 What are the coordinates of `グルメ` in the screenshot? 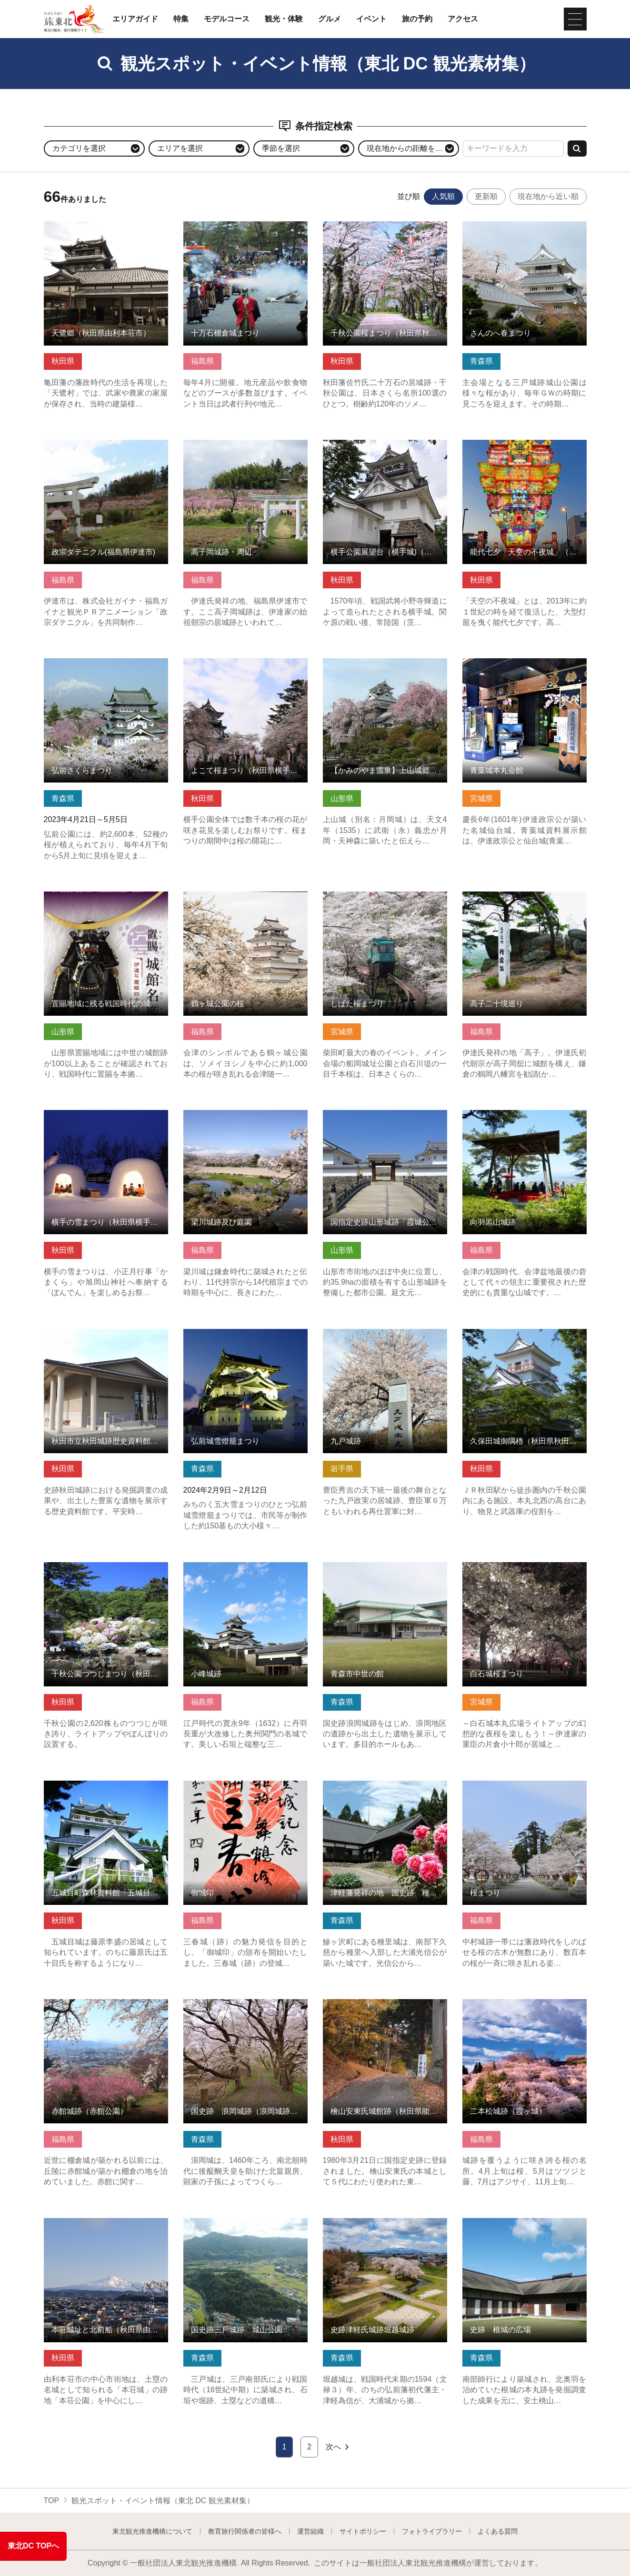 It's located at (329, 19).